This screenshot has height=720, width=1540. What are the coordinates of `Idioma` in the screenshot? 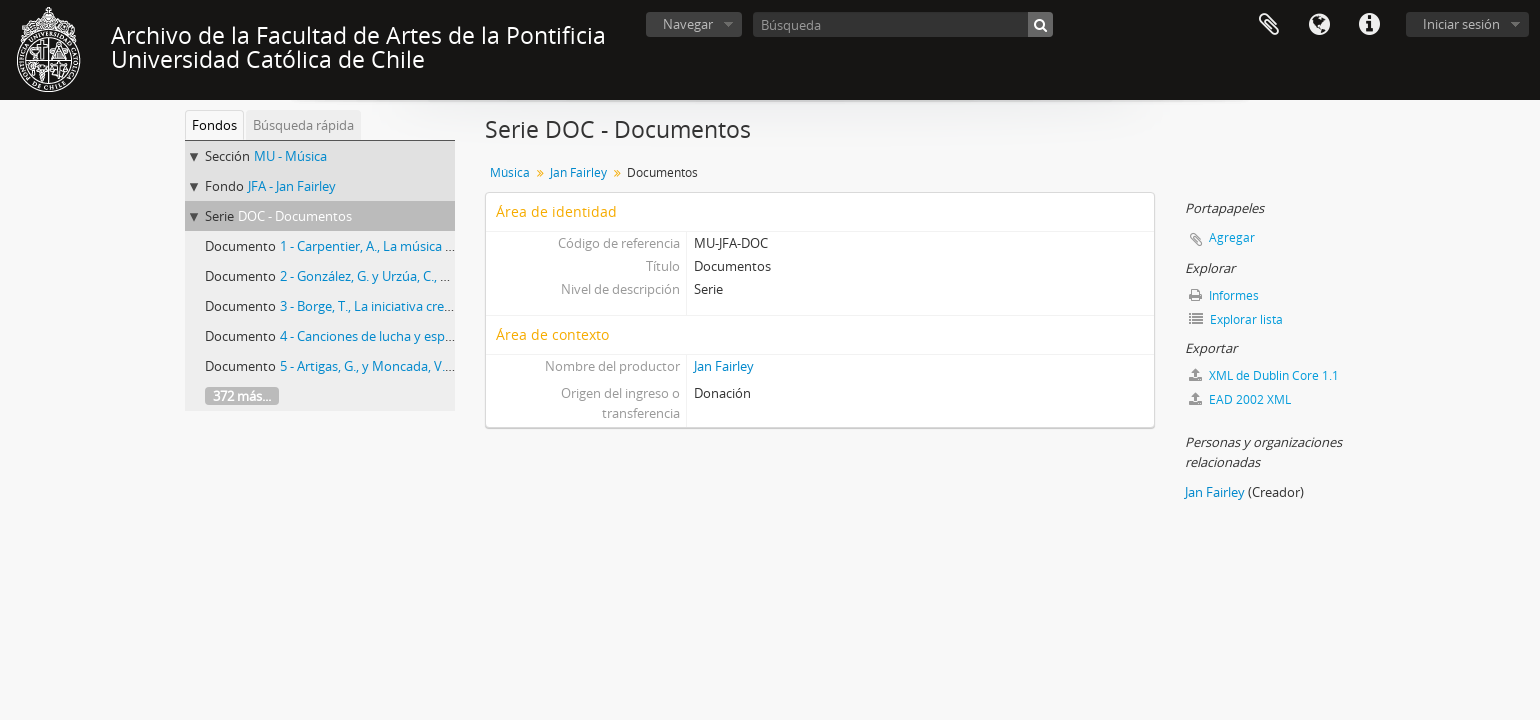 It's located at (1319, 25).